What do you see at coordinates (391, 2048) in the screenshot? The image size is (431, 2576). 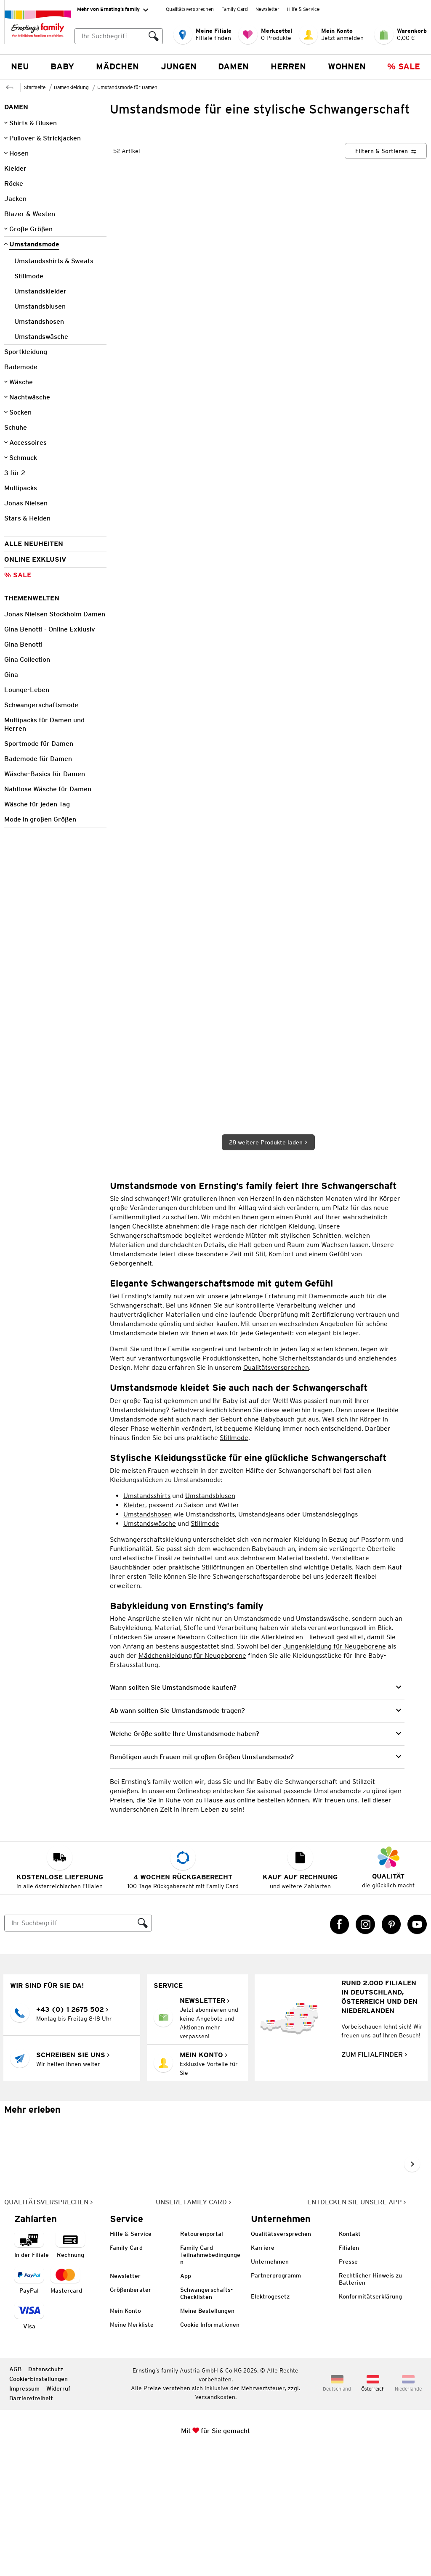 I see `[Pinterest Link öffnet in einem neuen Tab]` at bounding box center [391, 2048].